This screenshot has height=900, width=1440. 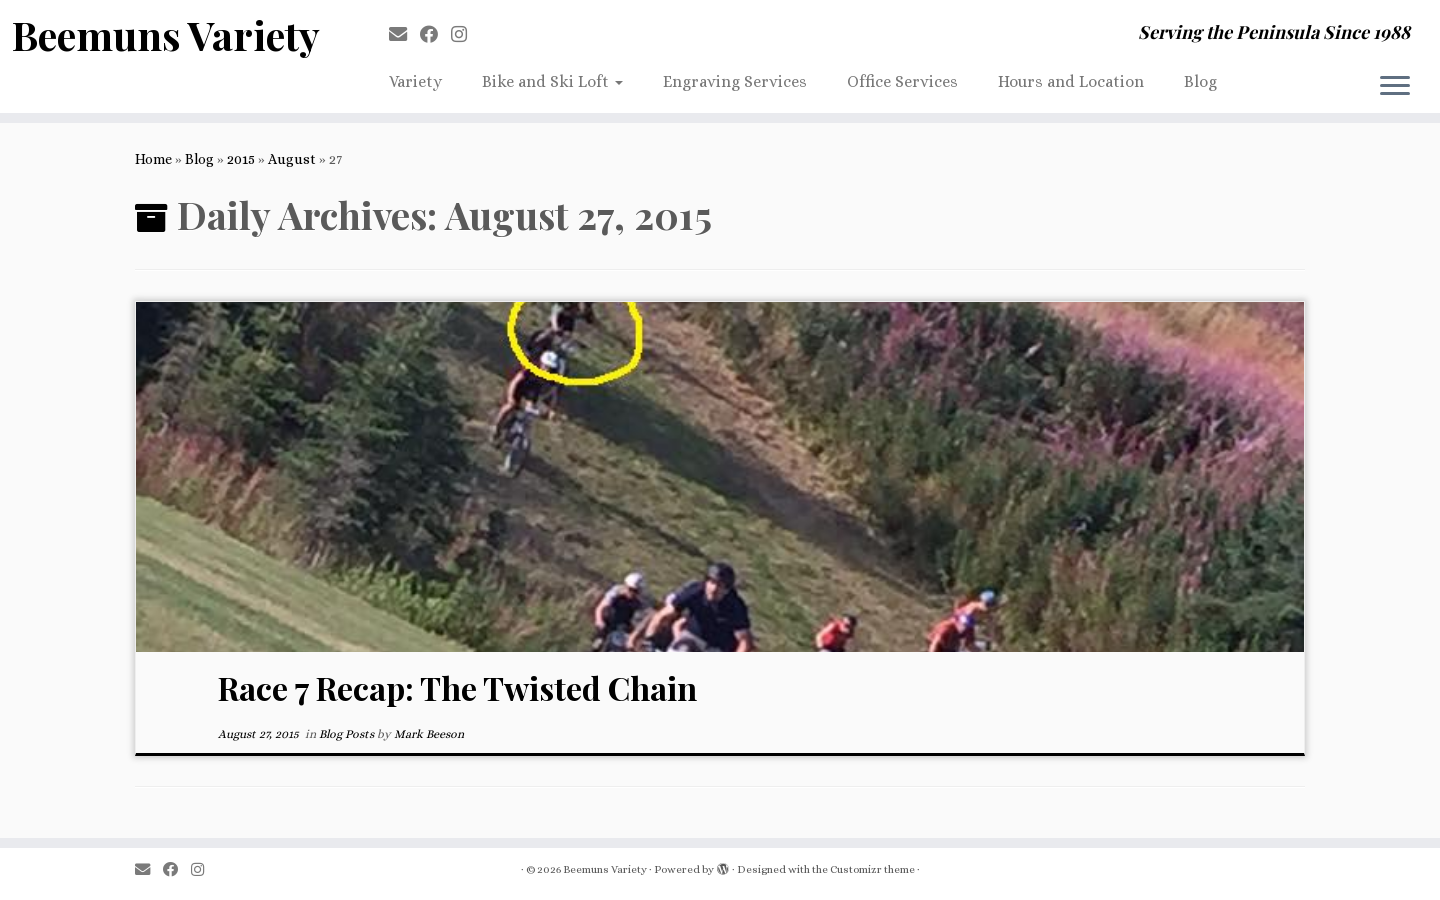 I want to click on Variety, so click(x=415, y=81).